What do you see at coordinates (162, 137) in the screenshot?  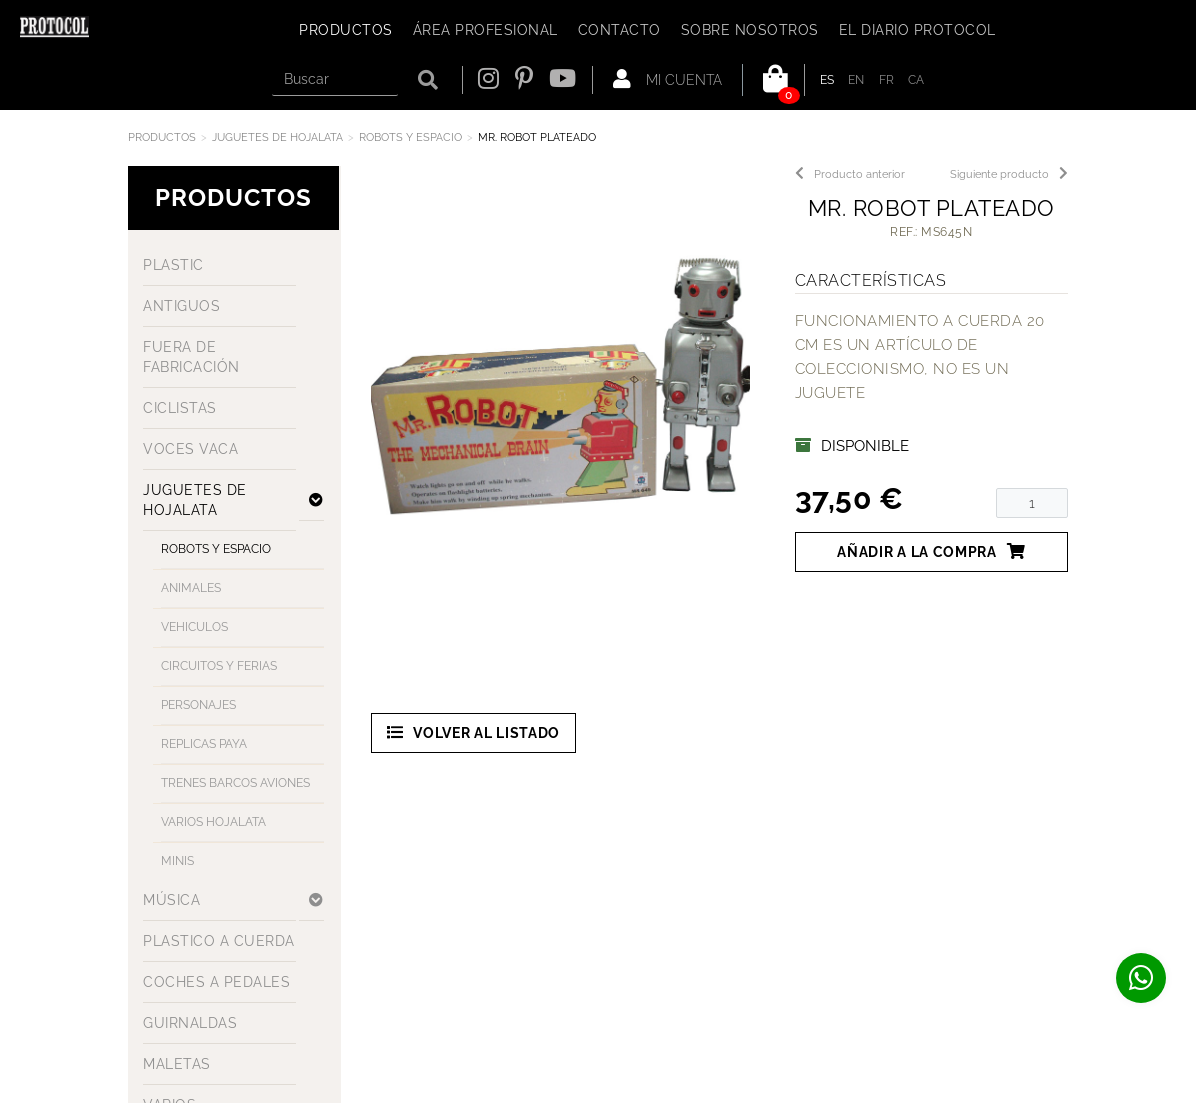 I see `Productos` at bounding box center [162, 137].